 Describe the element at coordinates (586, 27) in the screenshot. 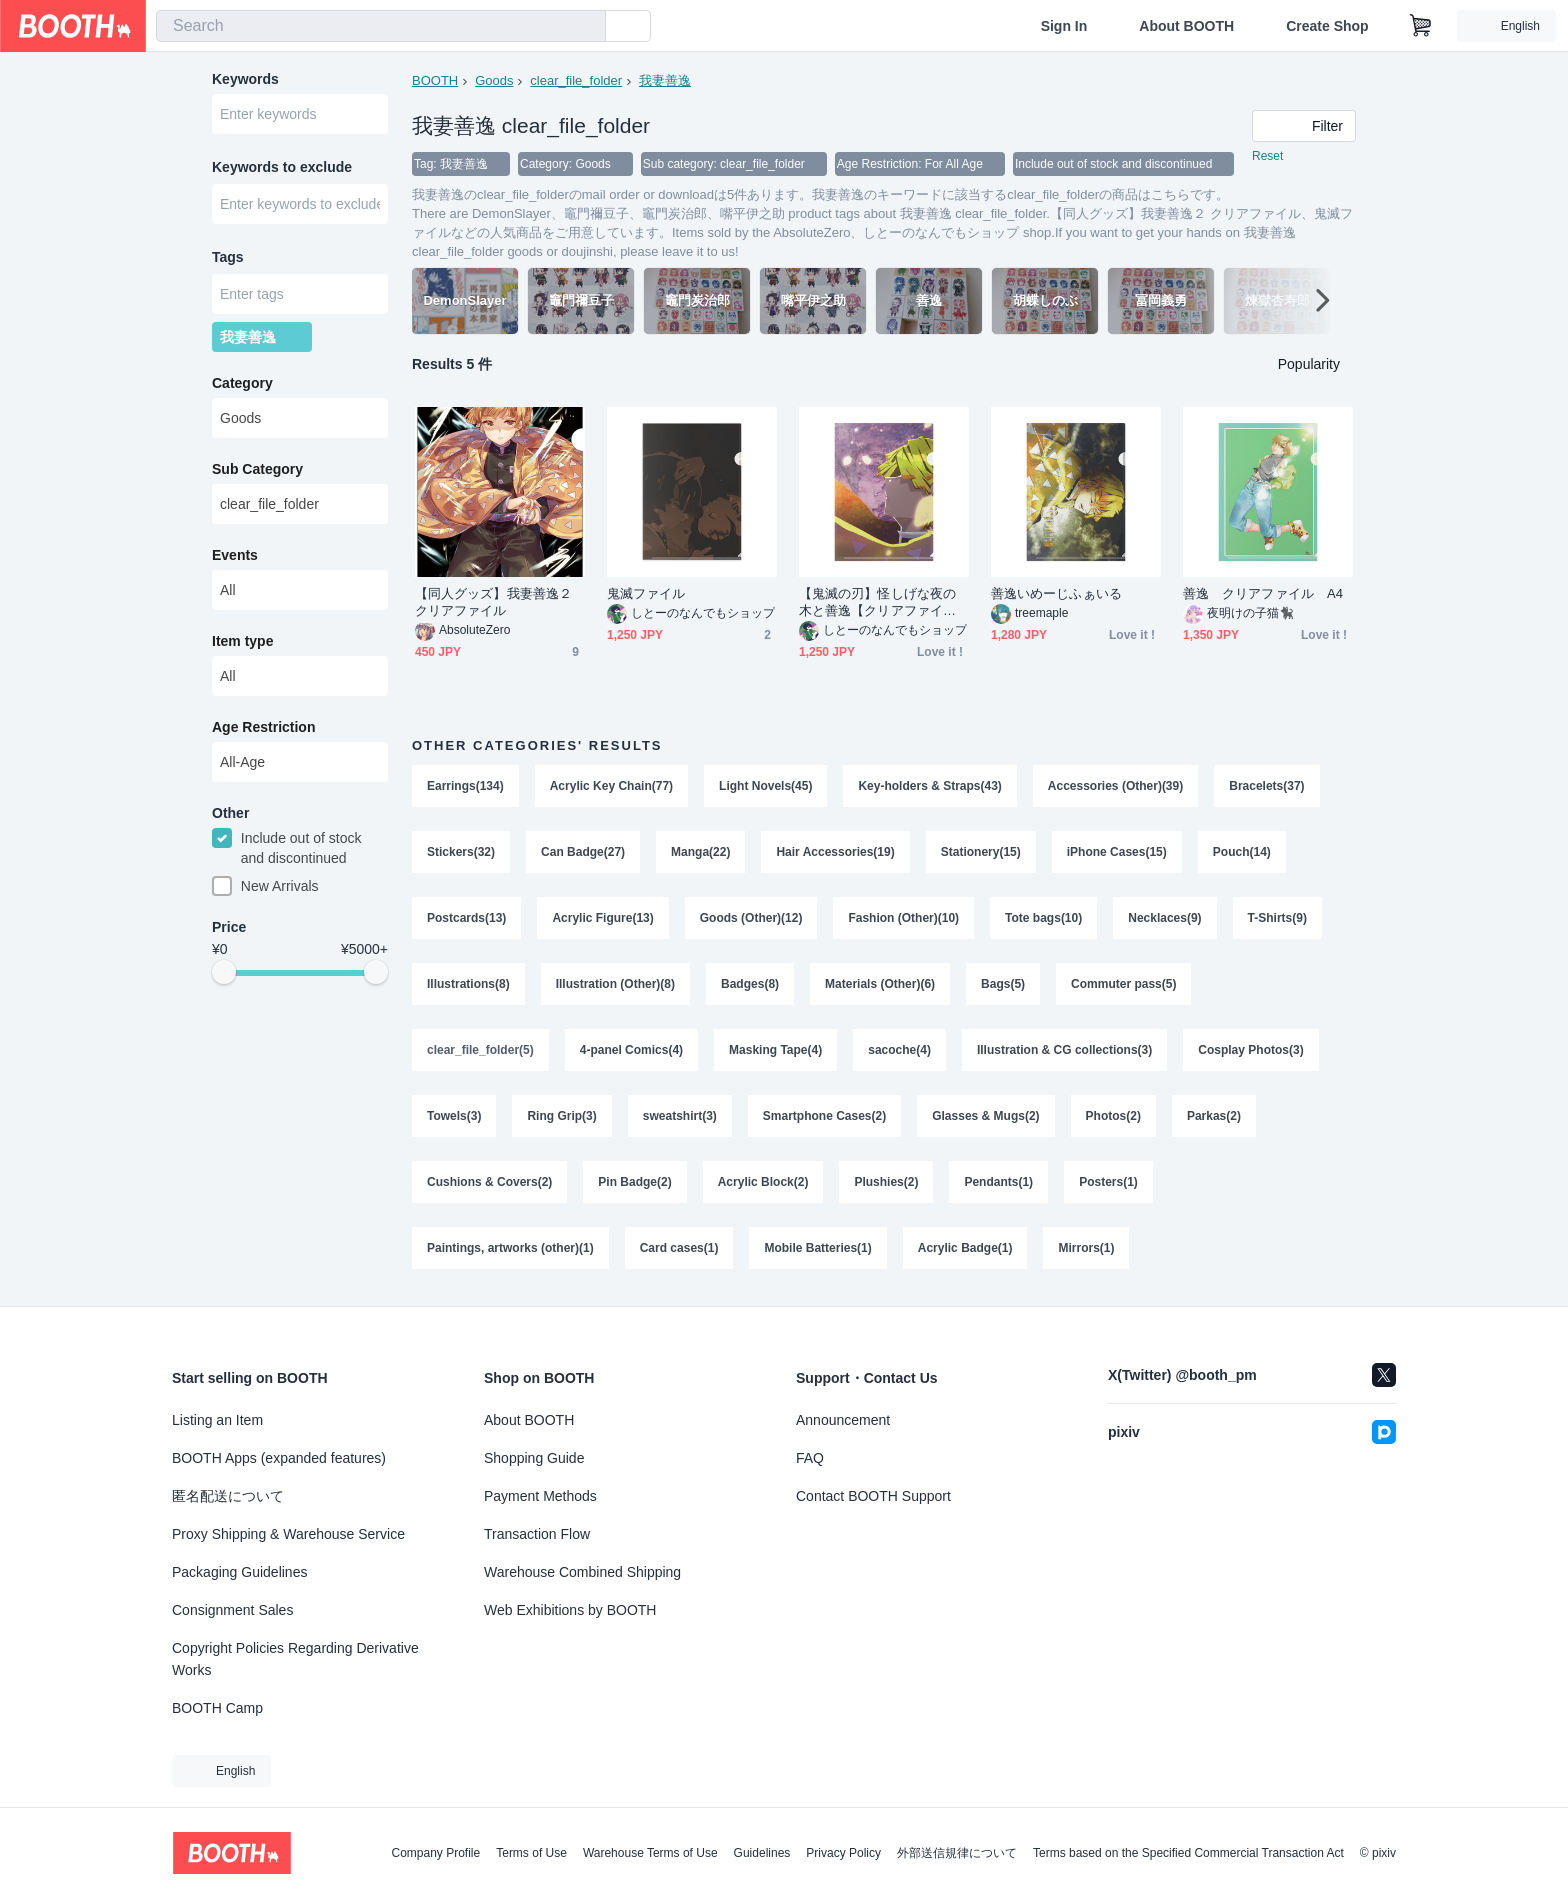

I see `[search]` at that location.